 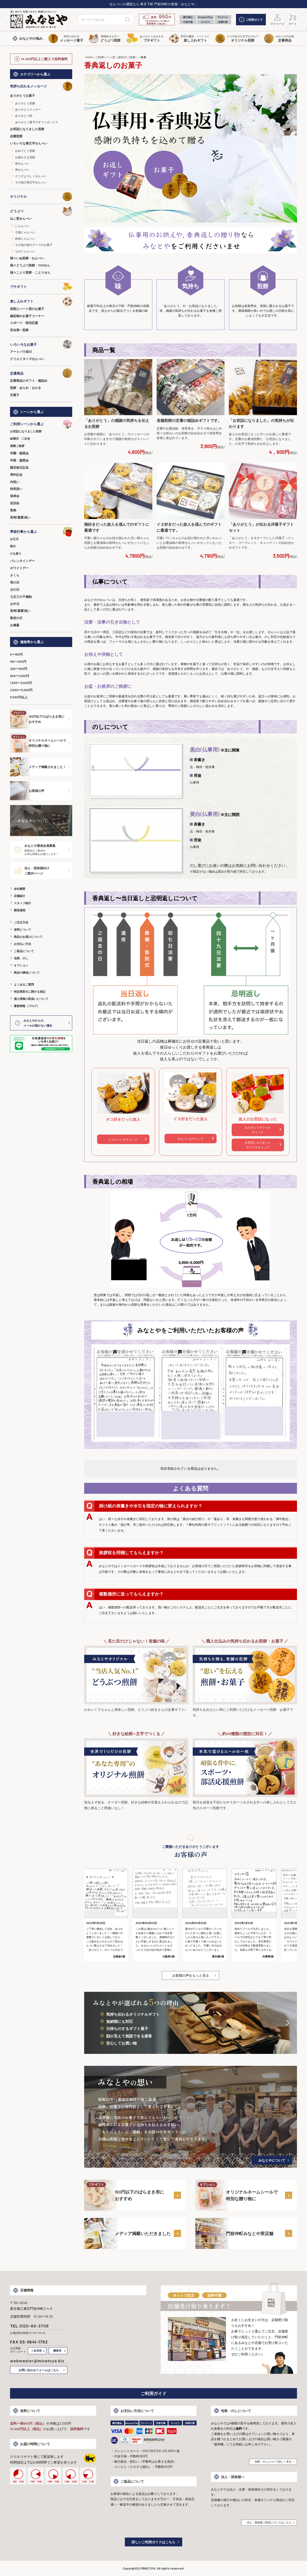 What do you see at coordinates (14, 395) in the screenshot?
I see `豆菓子` at bounding box center [14, 395].